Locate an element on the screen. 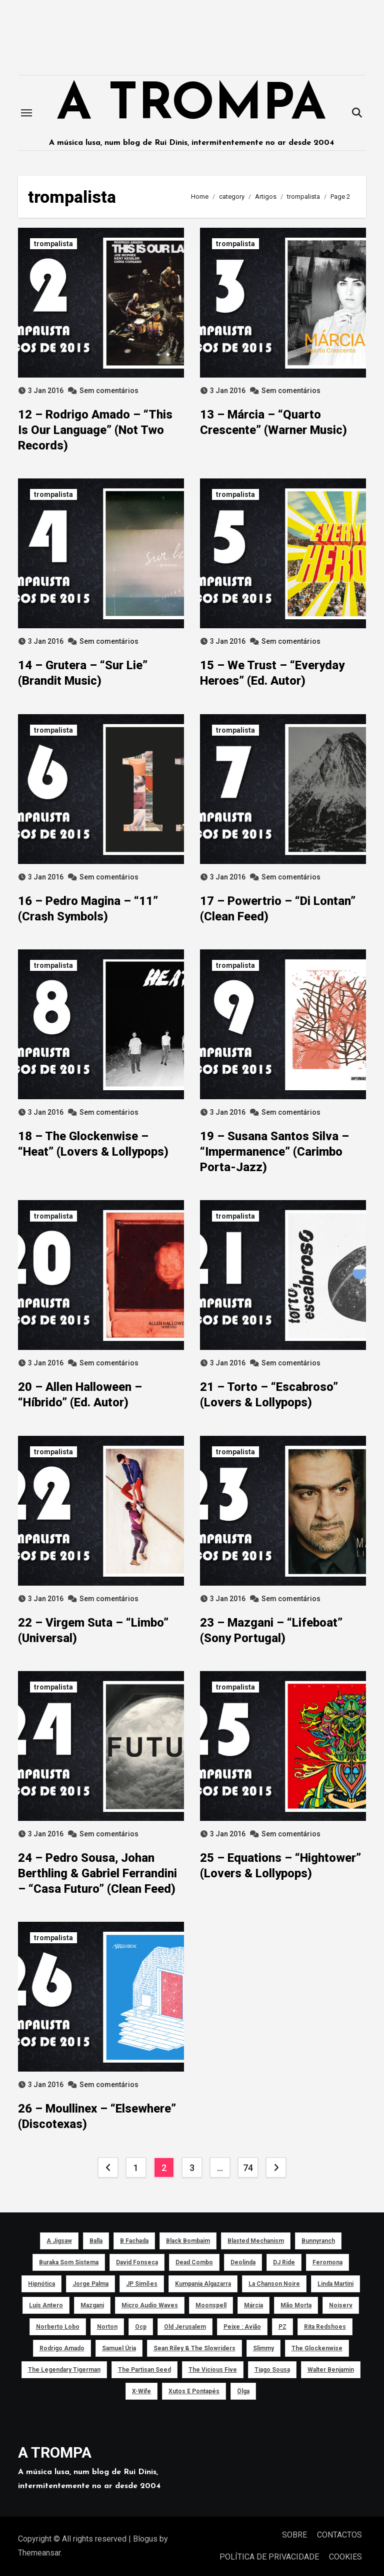 Image resolution: width=384 pixels, height=2576 pixels. B Fachada [B Fachada (63 itens)] is located at coordinates (134, 2240).